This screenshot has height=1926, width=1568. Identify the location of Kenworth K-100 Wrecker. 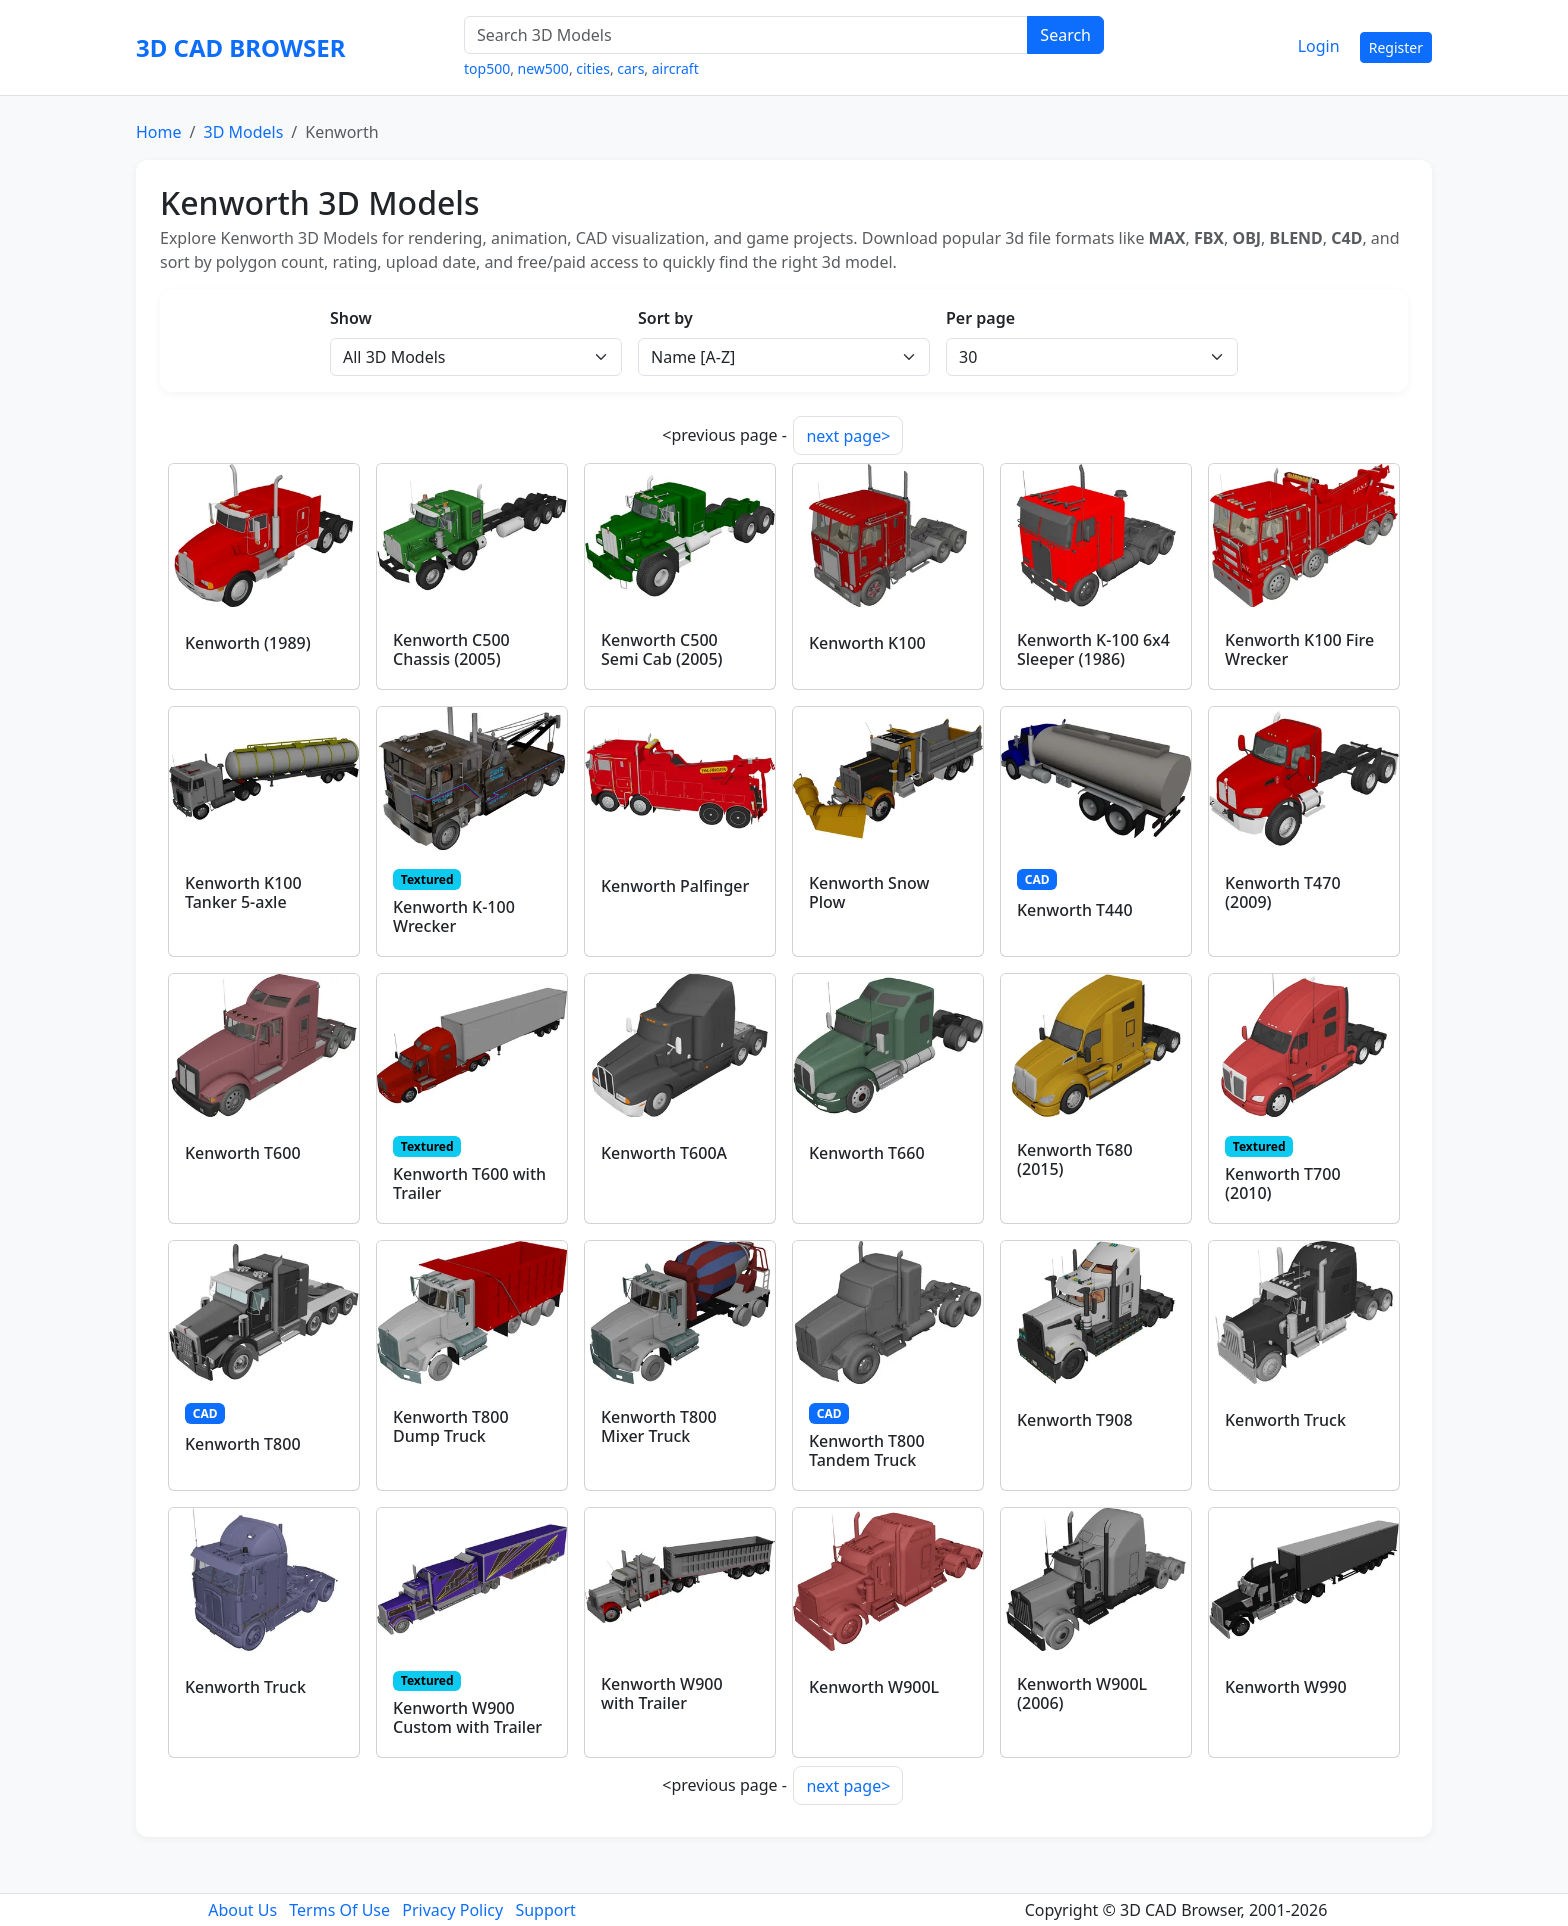
(454, 916).